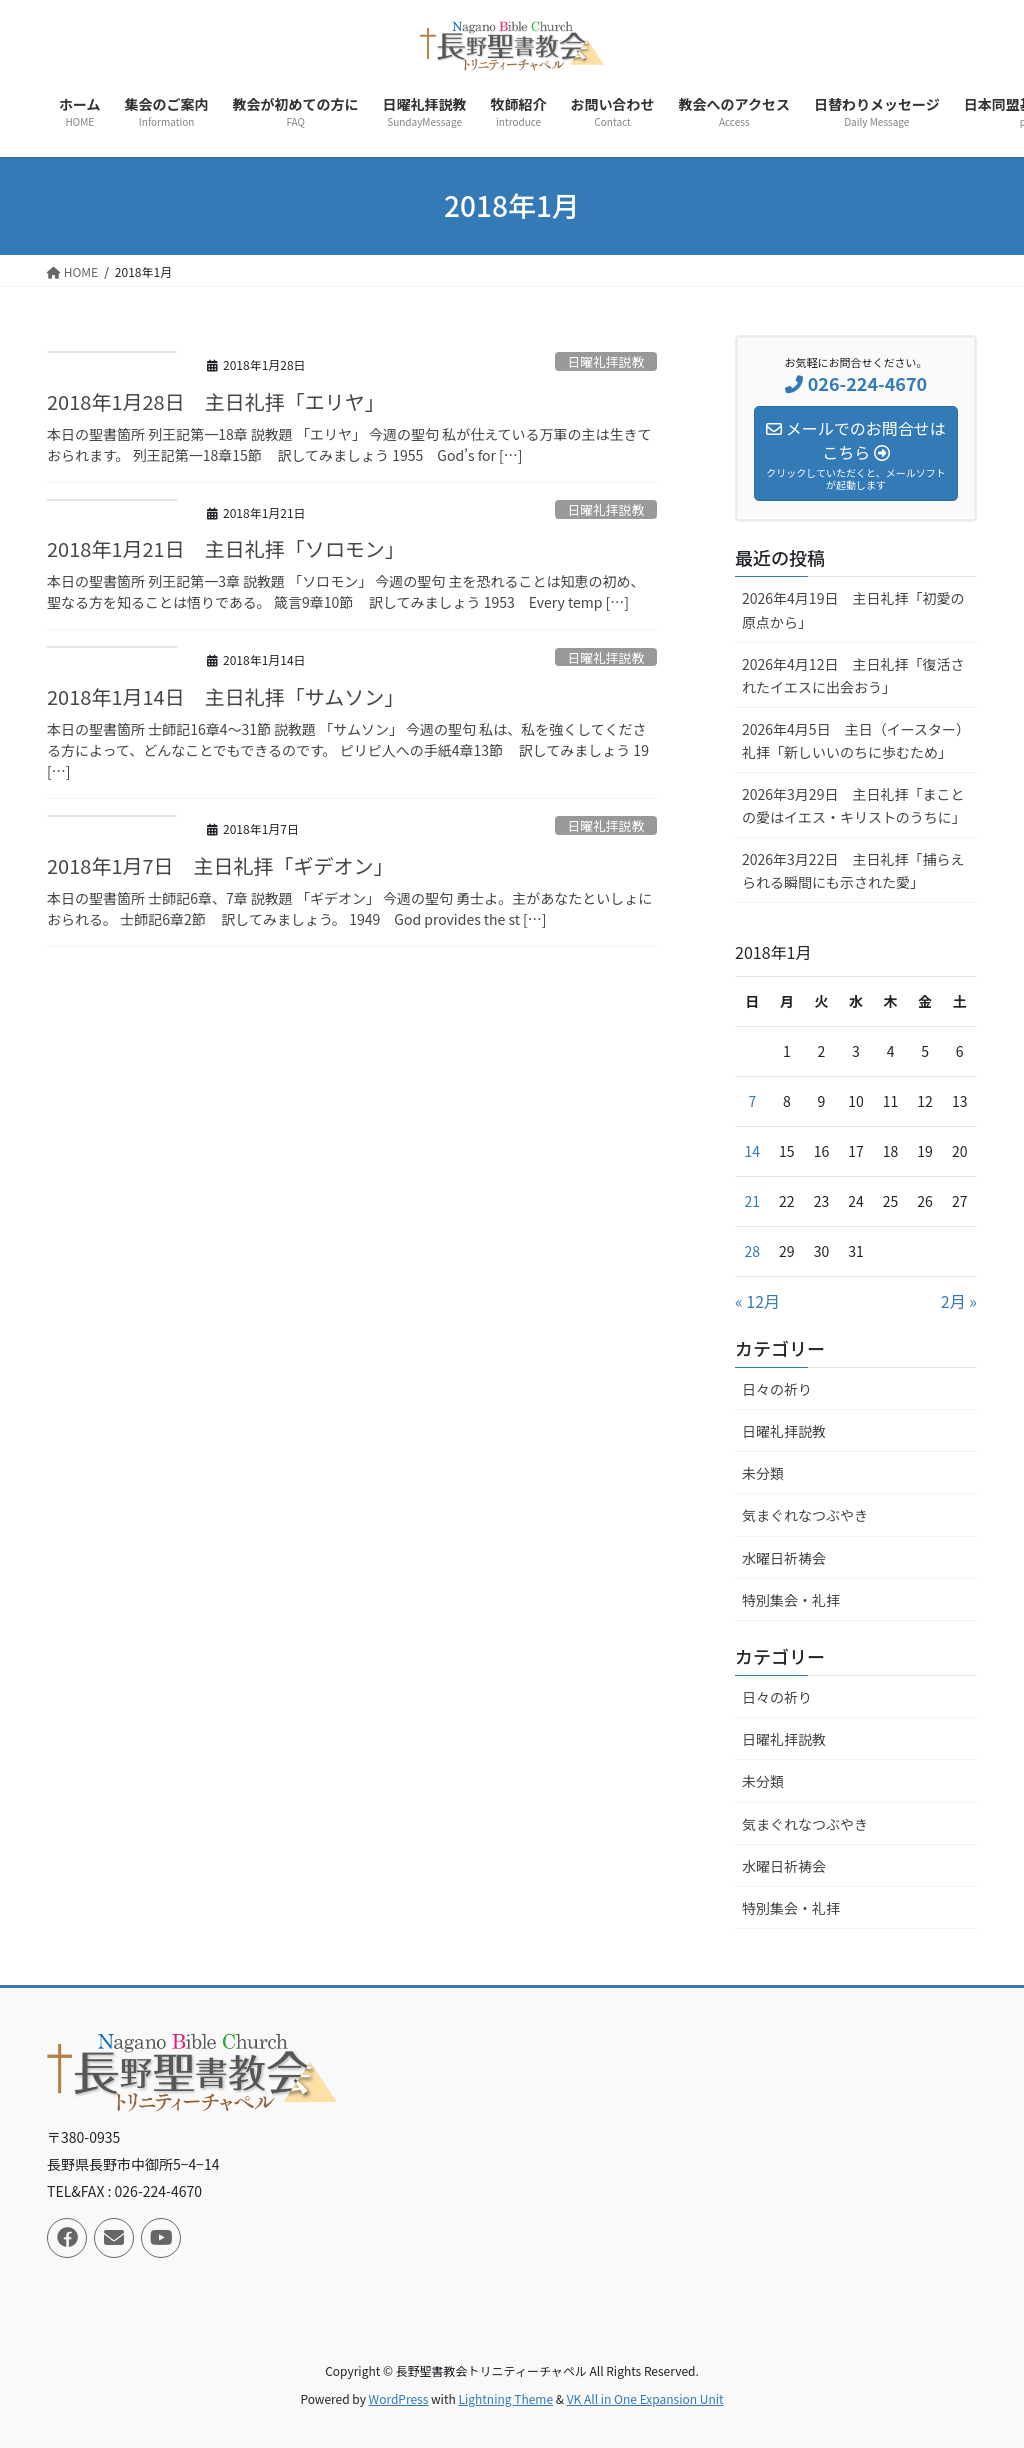  I want to click on 未分類, so click(763, 1473).